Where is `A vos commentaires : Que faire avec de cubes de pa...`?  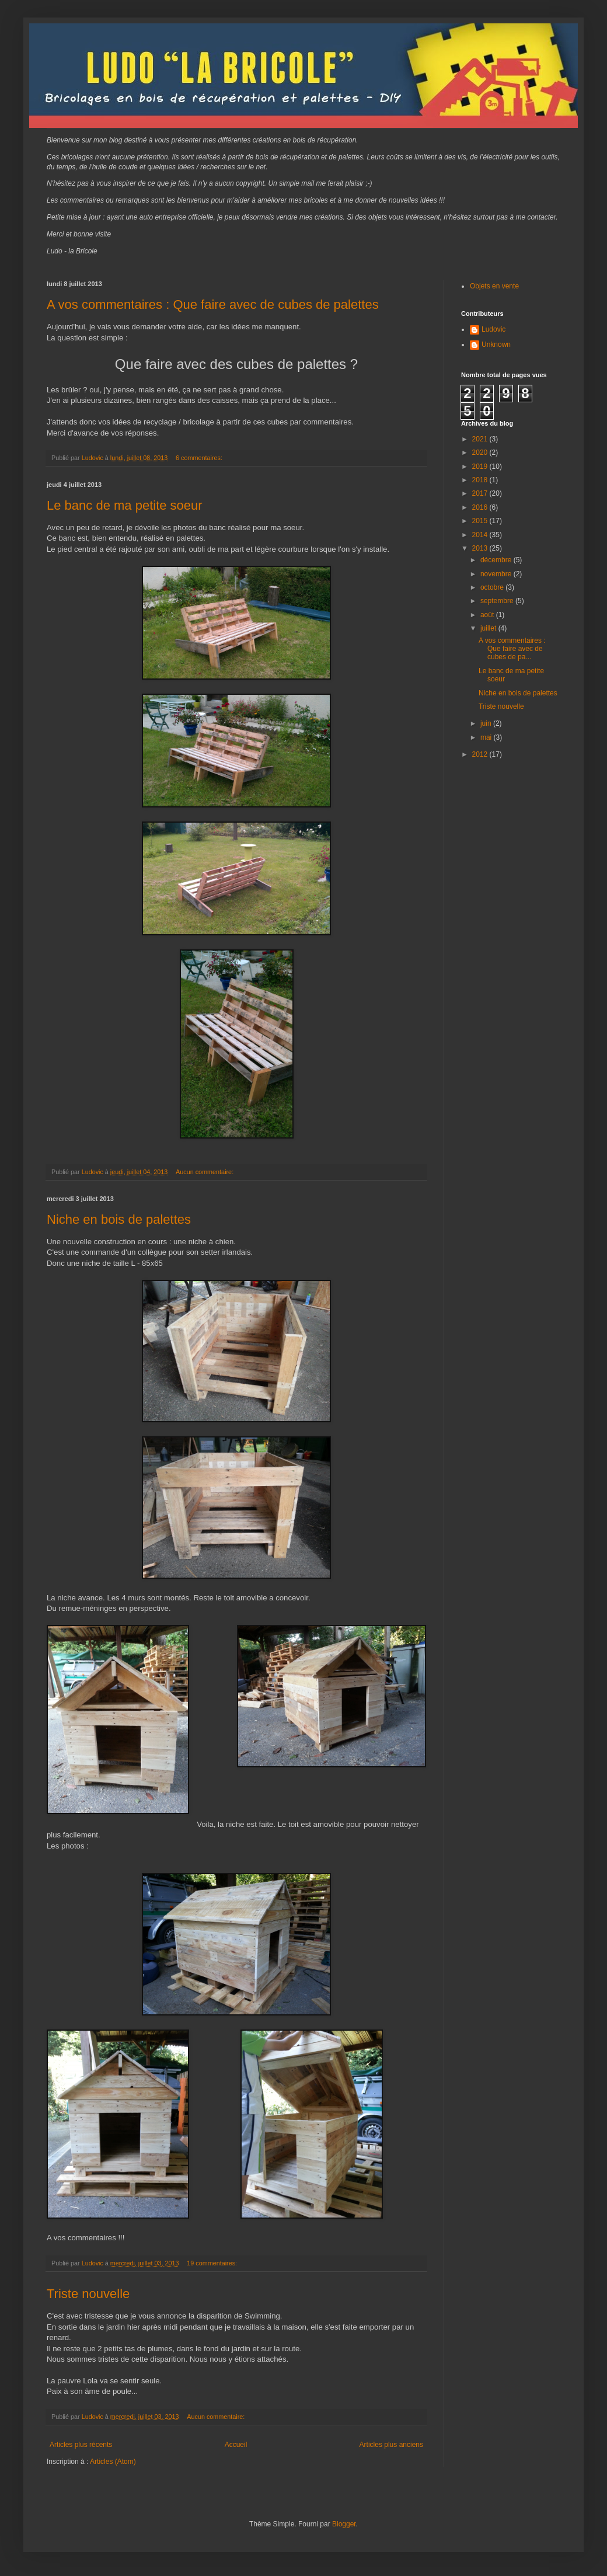
A vos commentaires : Que faire avec de cubes de pa... is located at coordinates (512, 649).